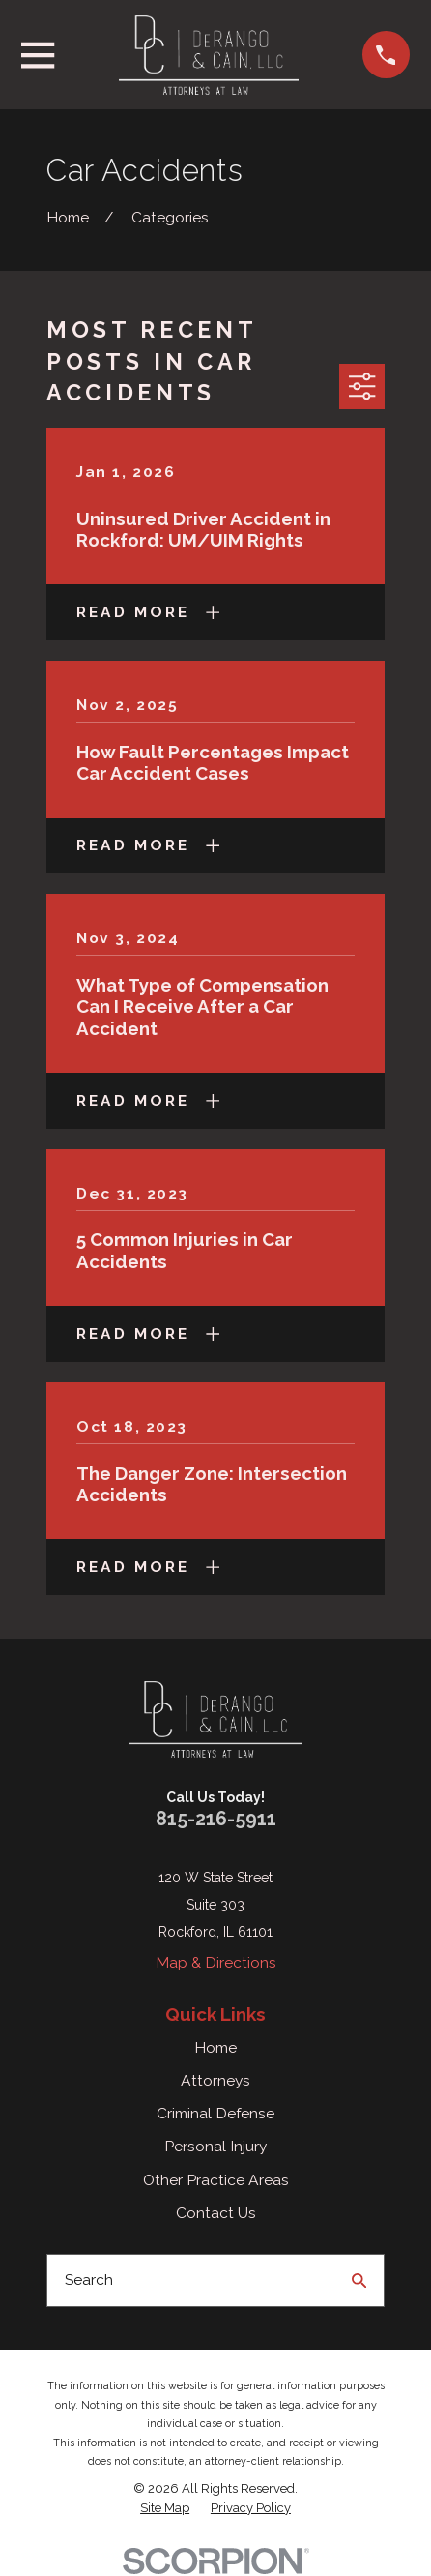  What do you see at coordinates (215, 2113) in the screenshot?
I see `Criminal Defense` at bounding box center [215, 2113].